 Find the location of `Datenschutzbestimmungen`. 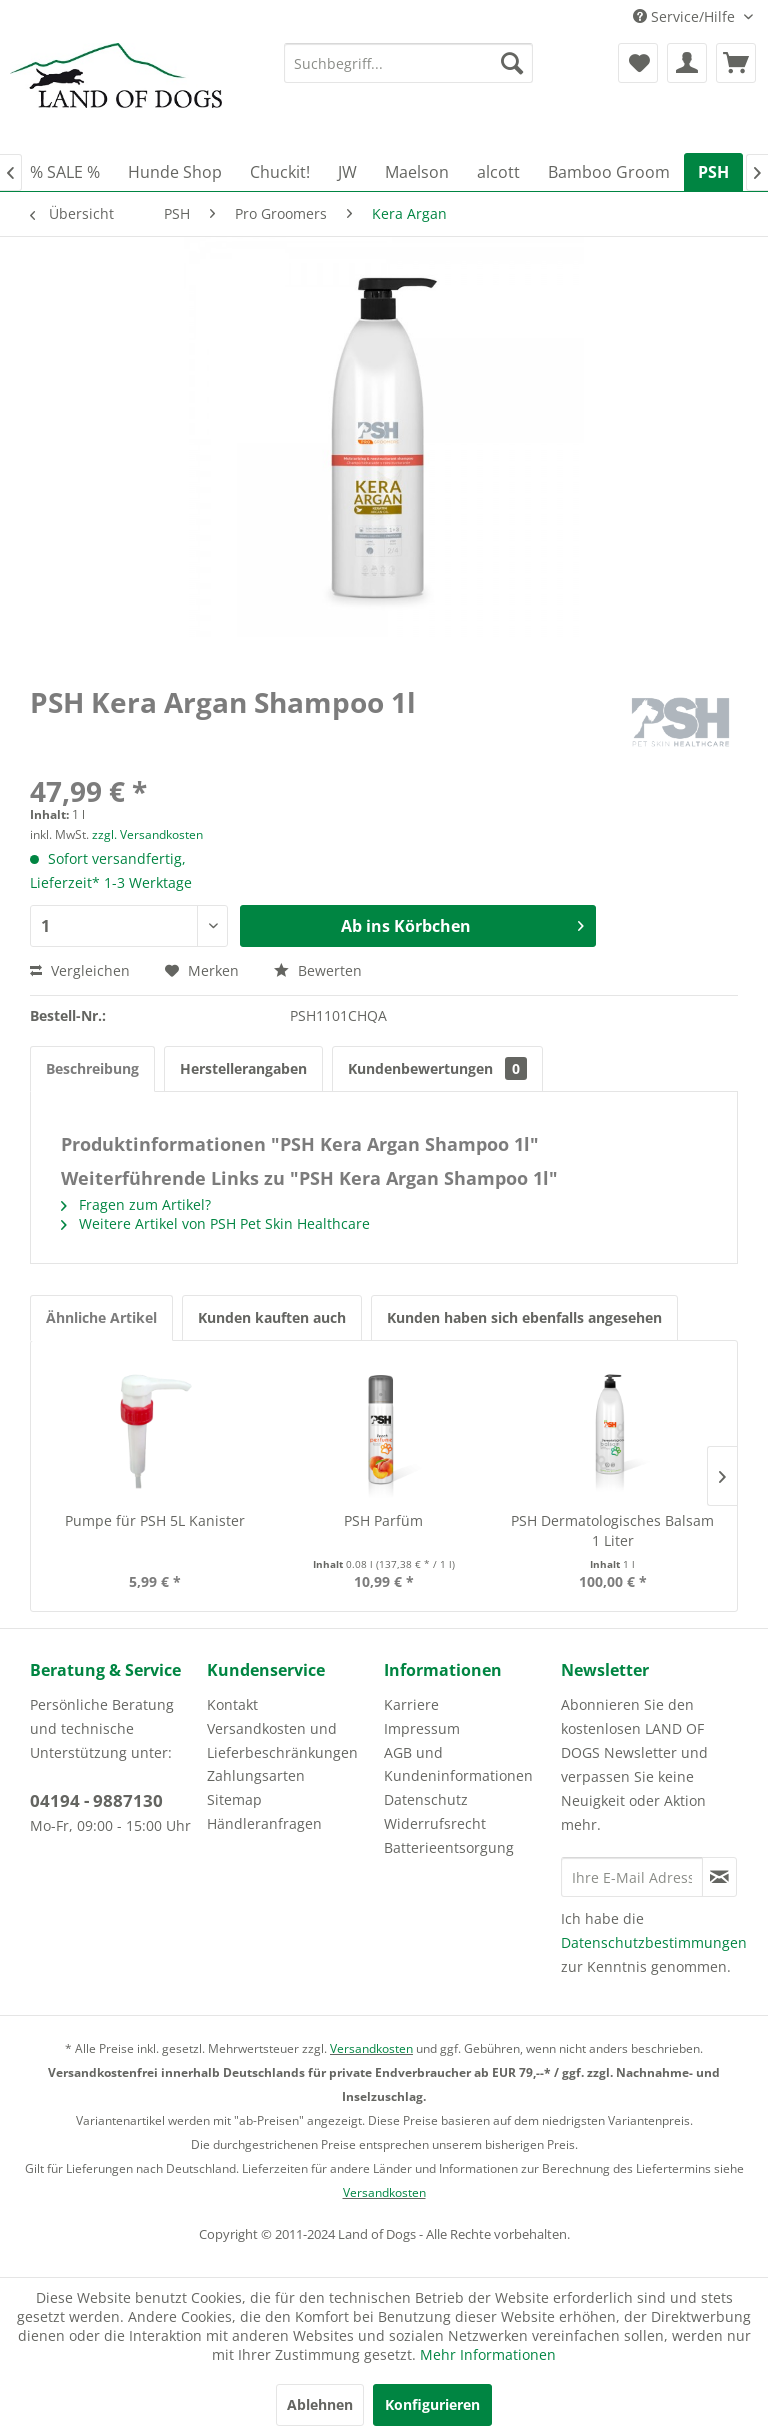

Datenschutzbestimmungen is located at coordinates (654, 1942).